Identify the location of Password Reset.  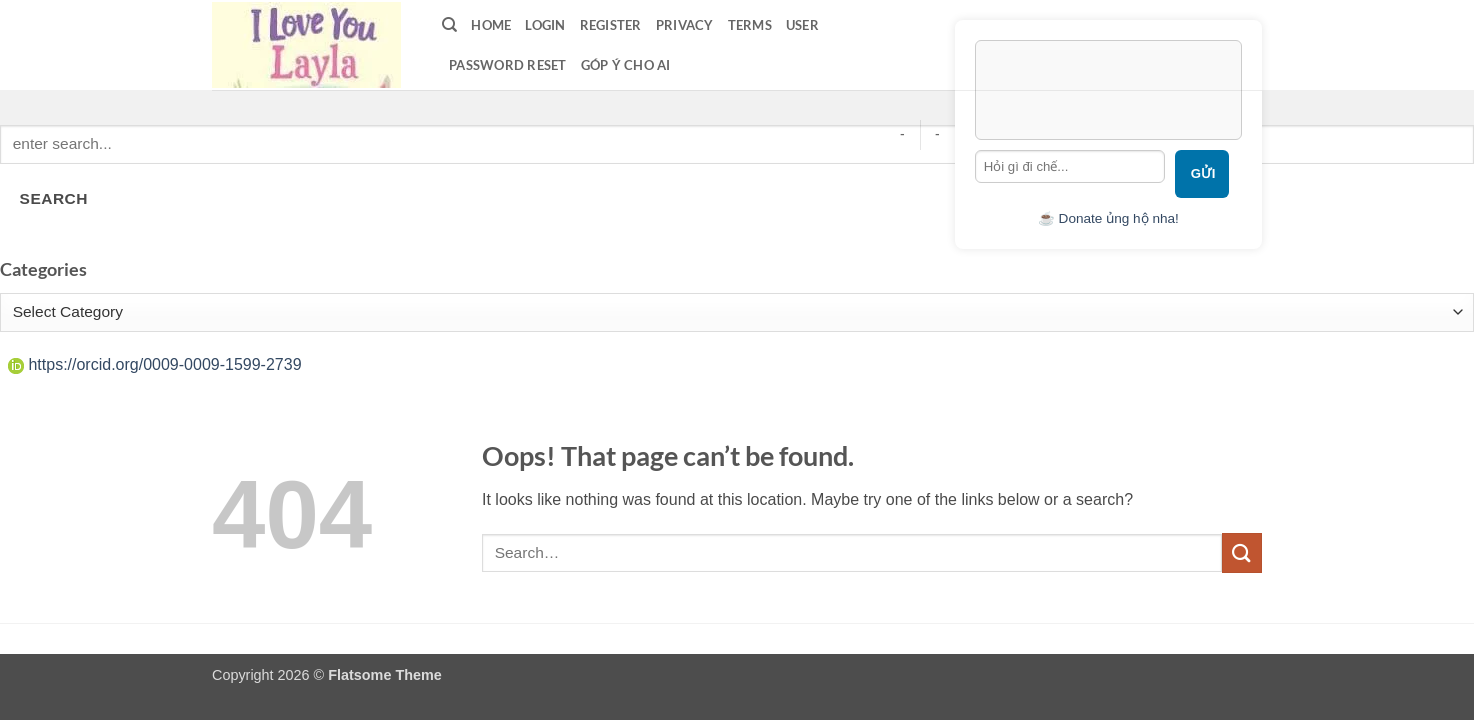
(508, 65).